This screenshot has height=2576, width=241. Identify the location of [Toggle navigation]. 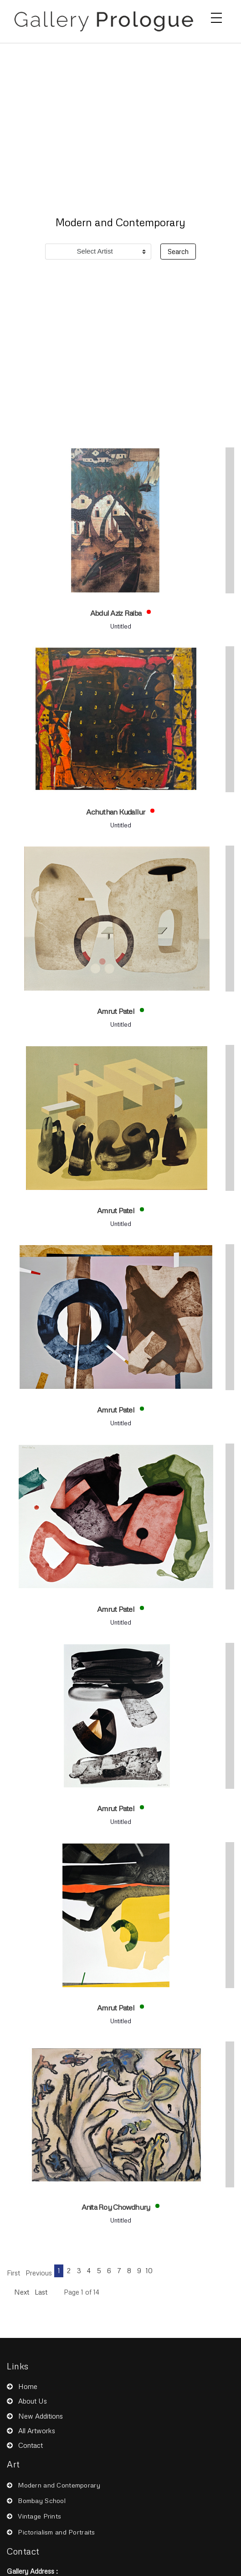
(216, 18).